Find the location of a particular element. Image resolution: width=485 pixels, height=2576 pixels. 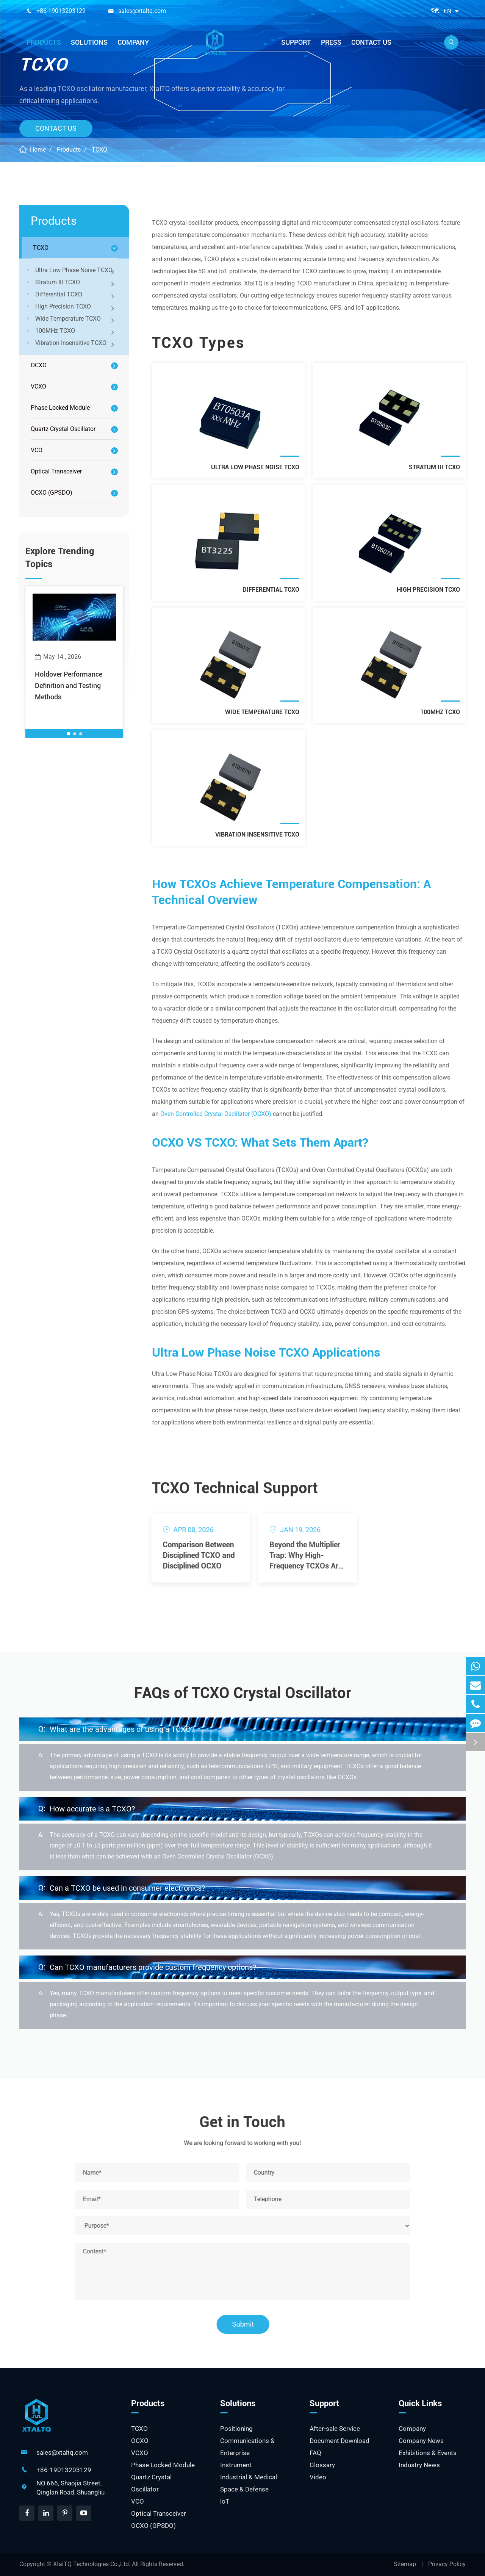

[button] is located at coordinates (68, 733).